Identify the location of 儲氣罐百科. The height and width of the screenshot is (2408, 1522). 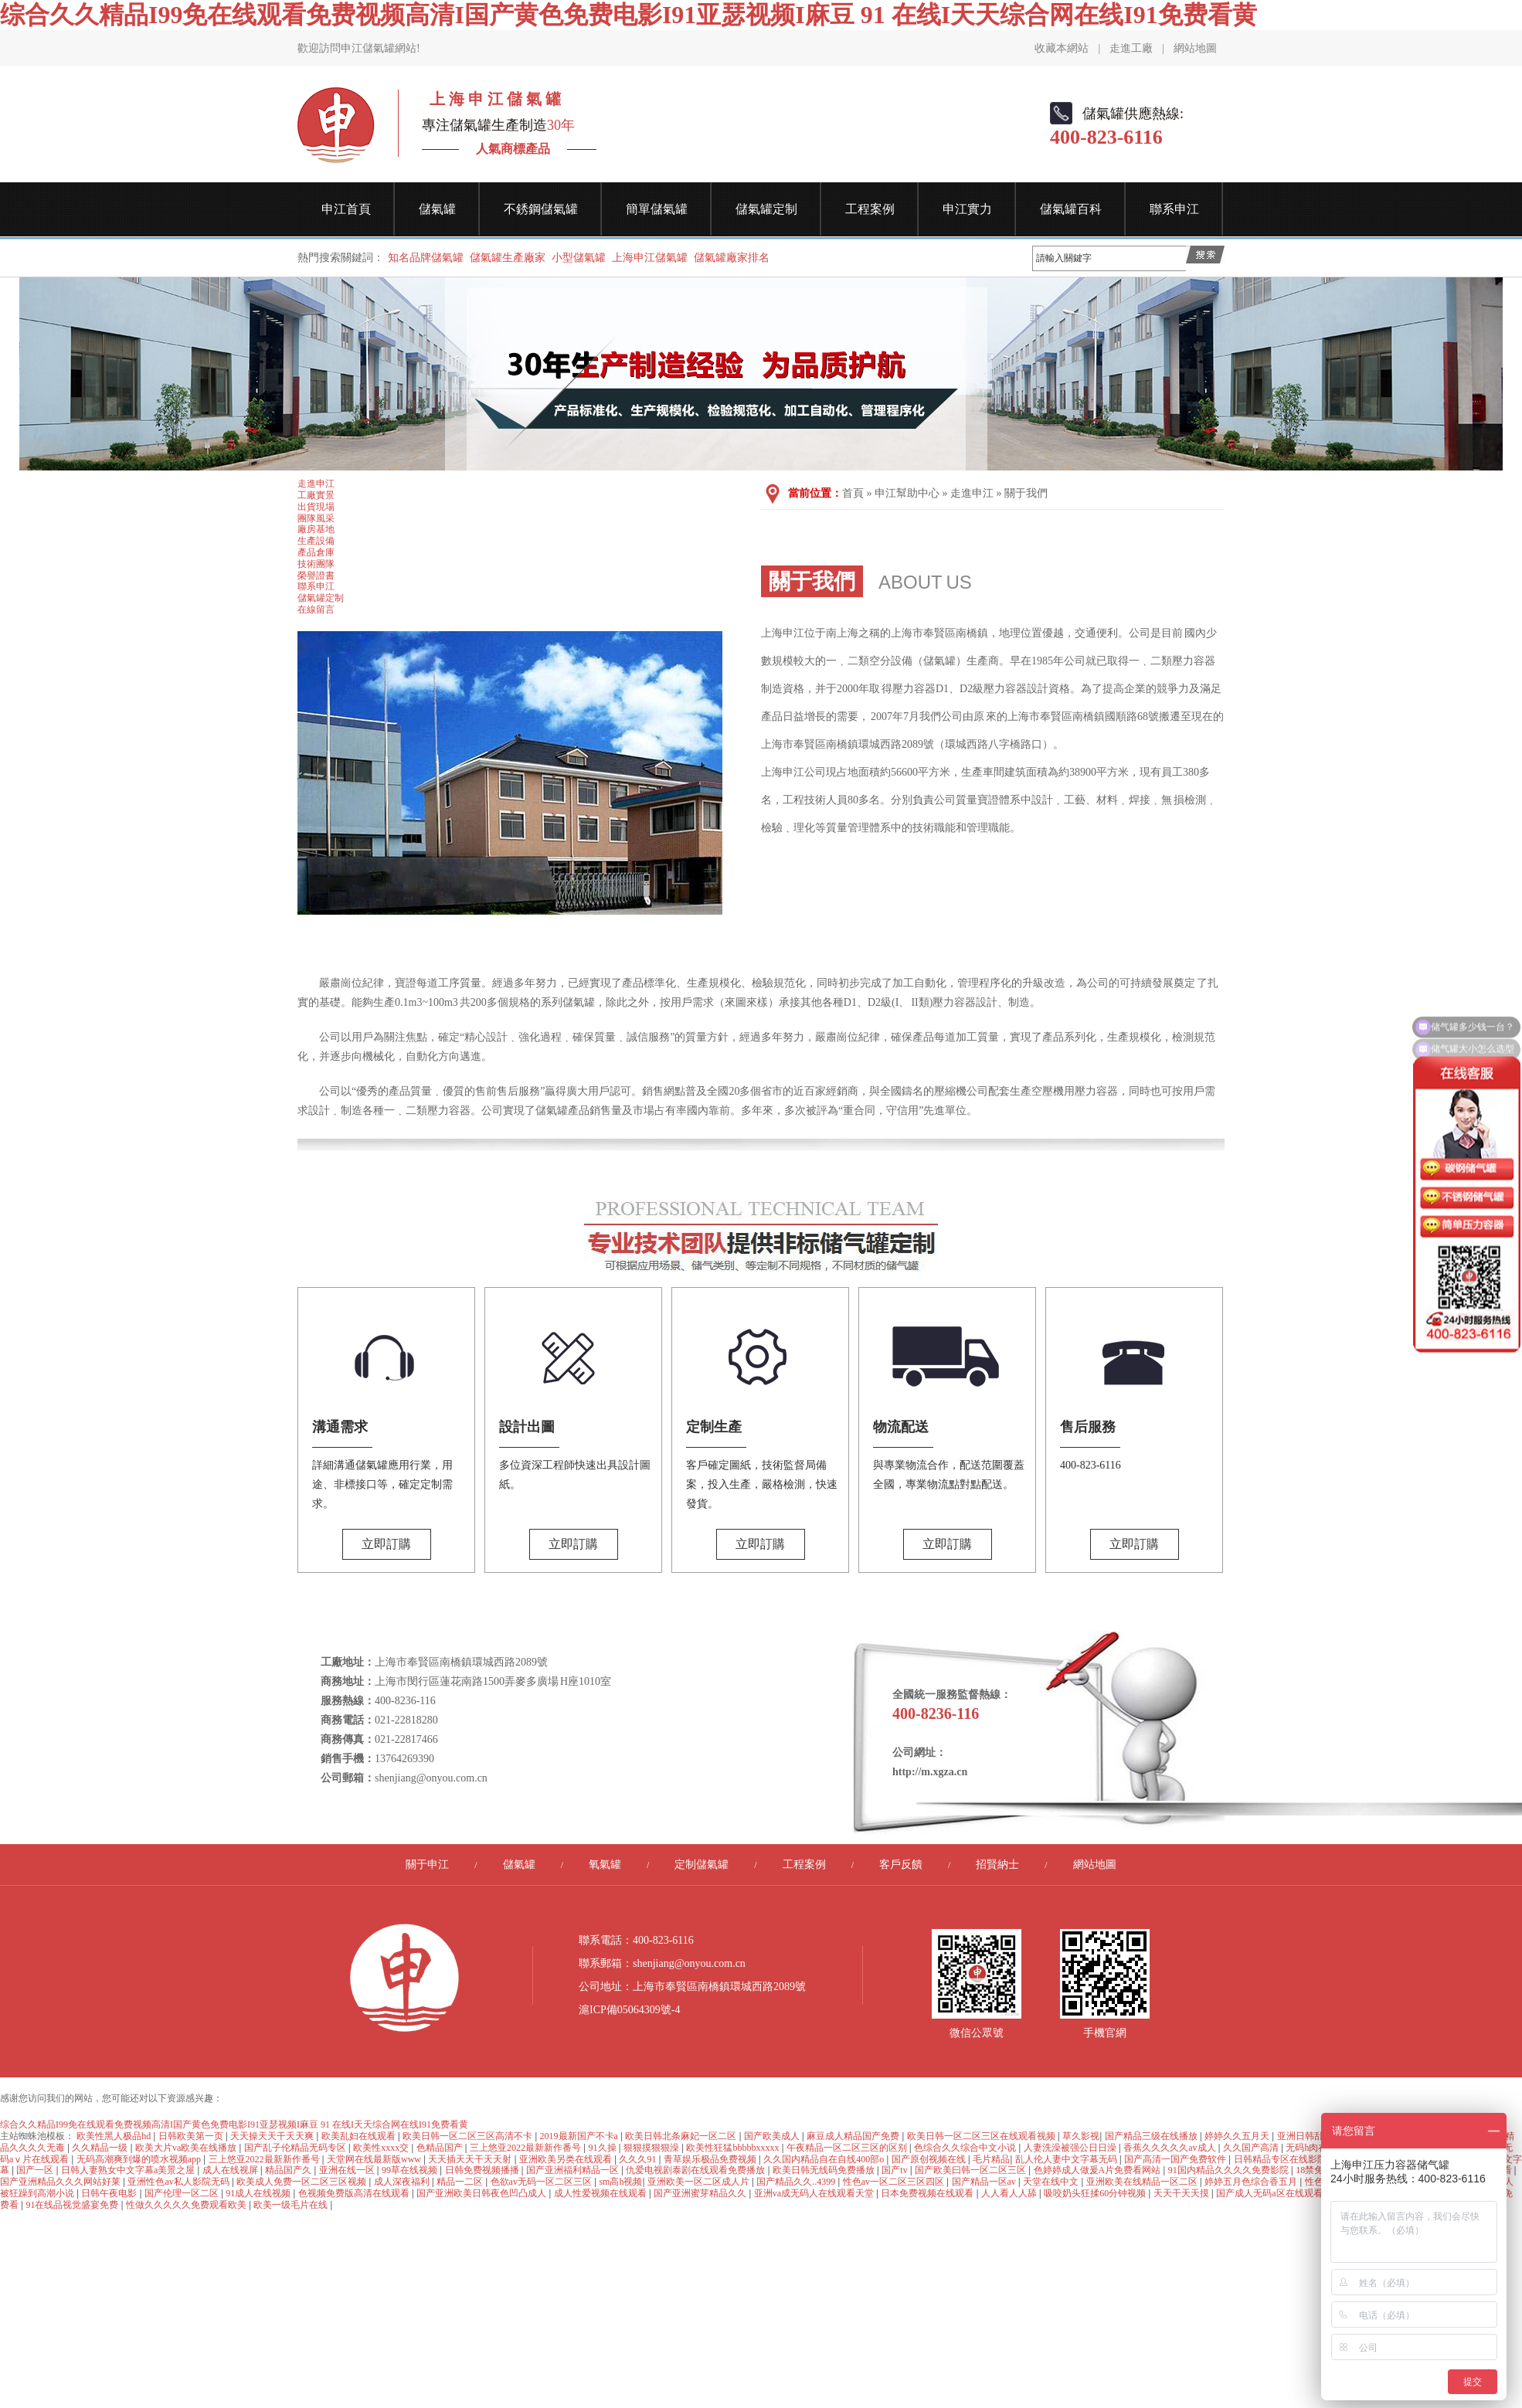
(1071, 209).